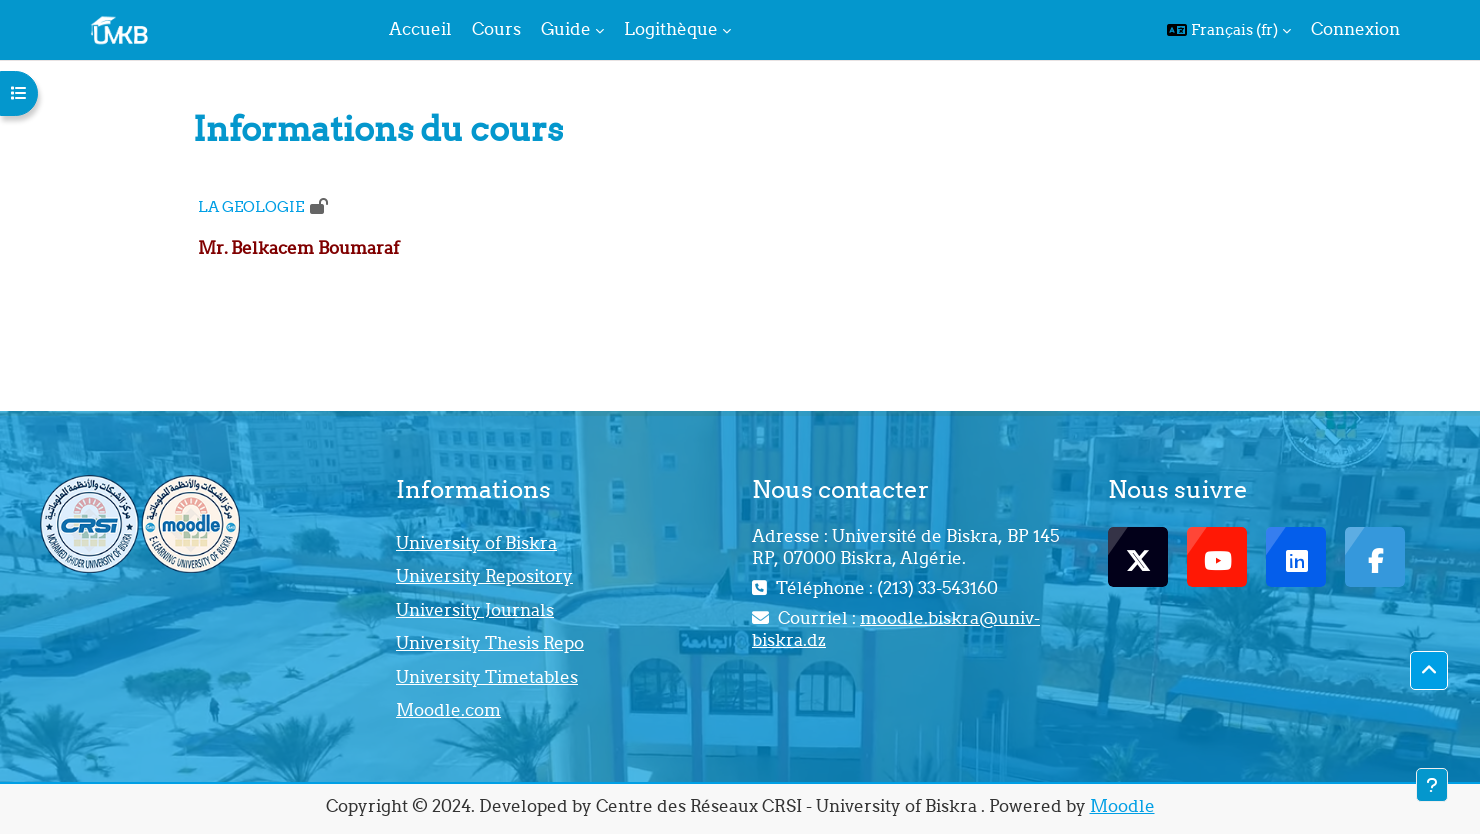 The image size is (1480, 834). What do you see at coordinates (476, 543) in the screenshot?
I see `University of Biskra` at bounding box center [476, 543].